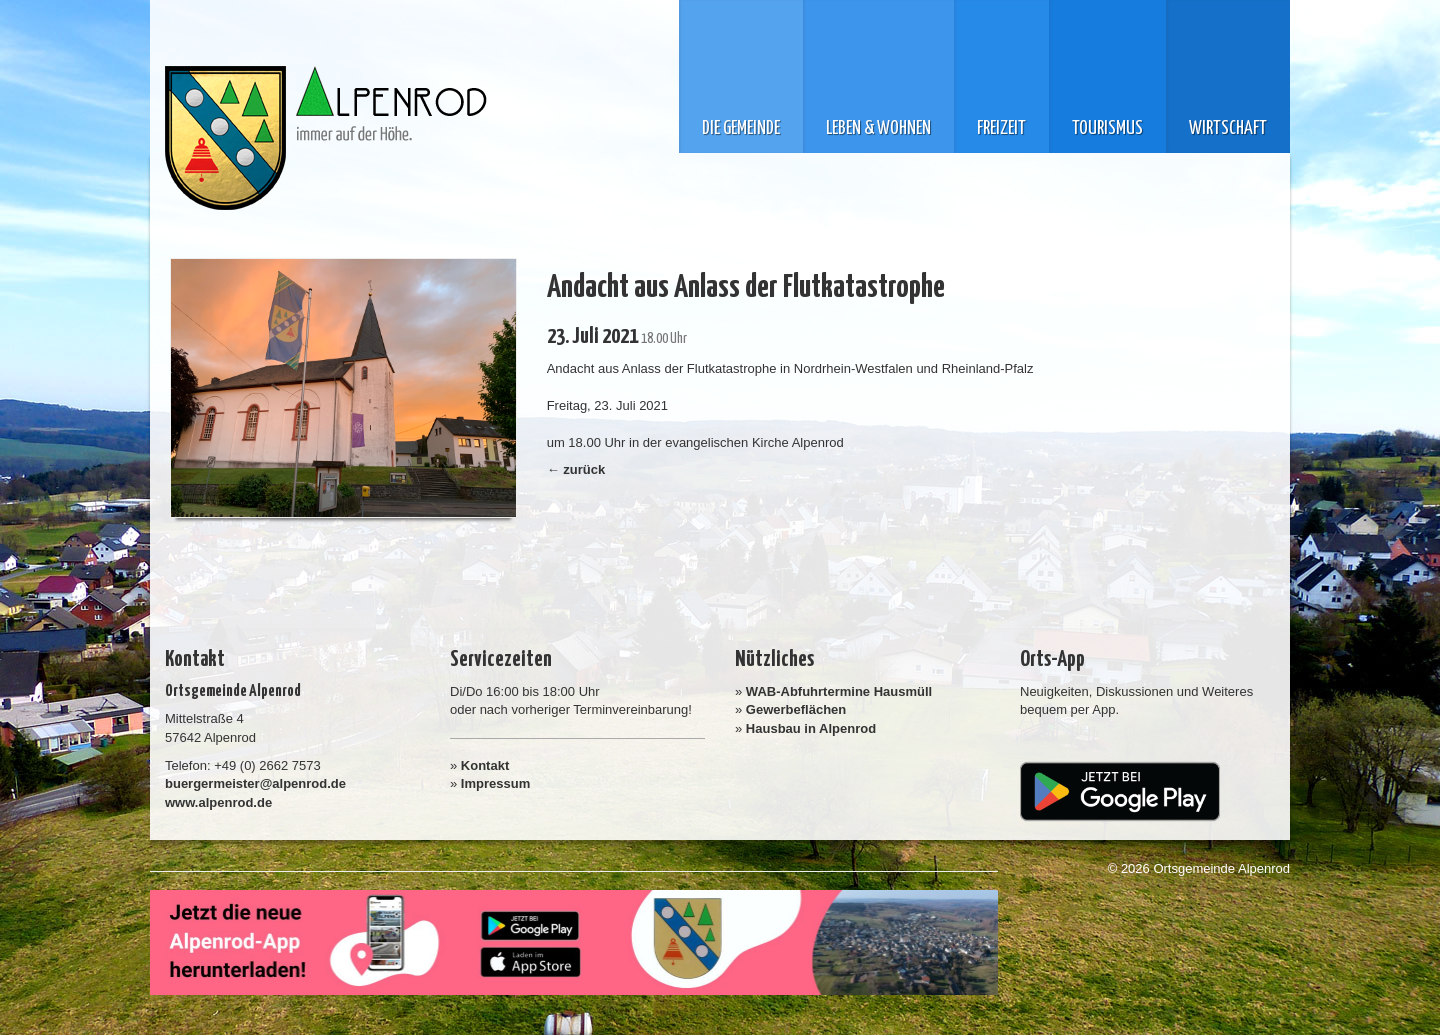 This screenshot has height=1035, width=1440. Describe the element at coordinates (839, 691) in the screenshot. I see `WAB-Abfuhrtermine Hausmüll` at that location.